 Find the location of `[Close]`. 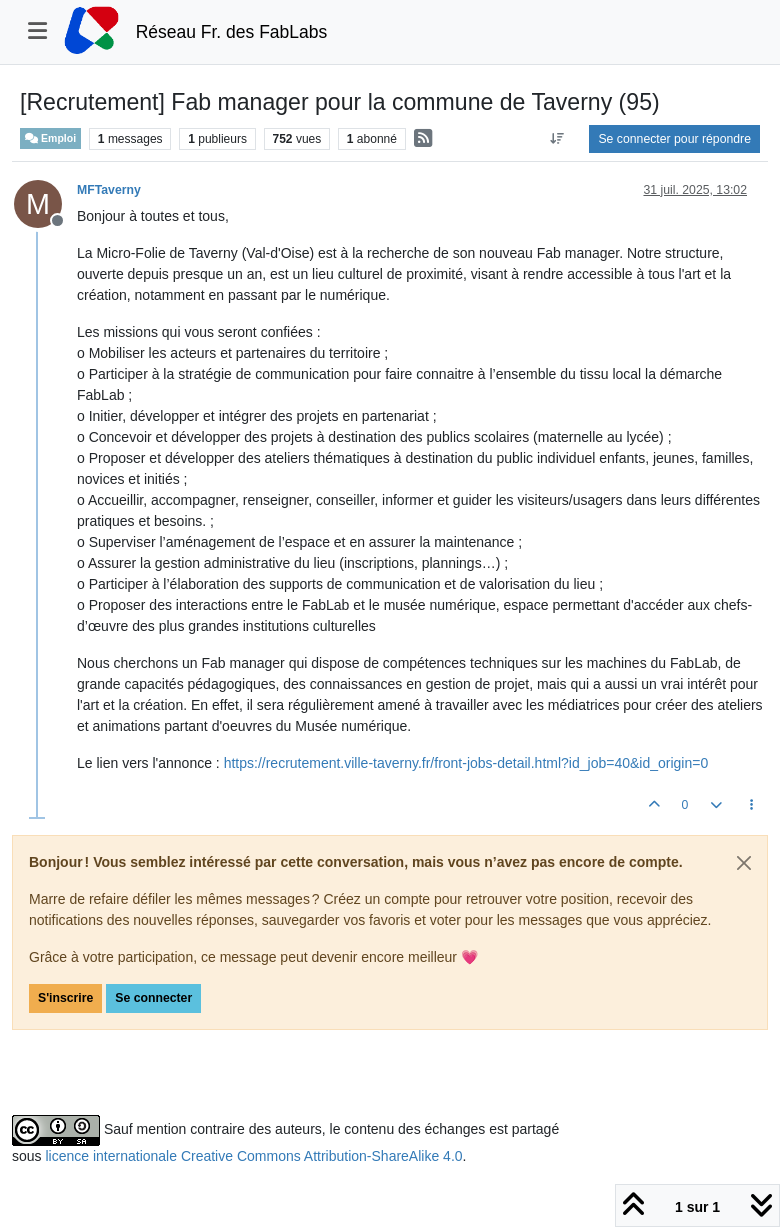

[Close] is located at coordinates (744, 863).